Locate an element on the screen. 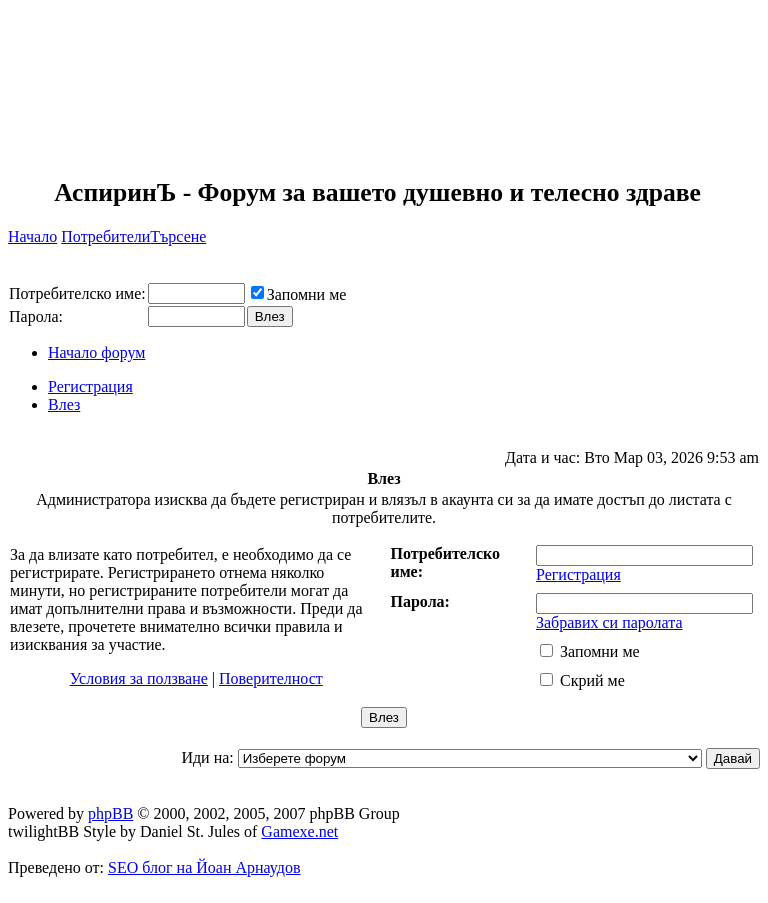 The width and height of the screenshot is (768, 903). SEO блог на Йоан Арнаудов is located at coordinates (204, 867).